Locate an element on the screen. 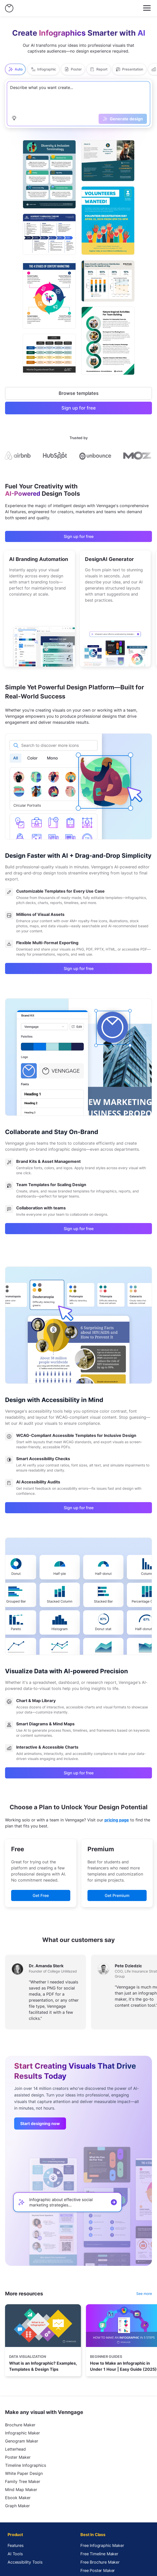 The image size is (157, 2576). Free Poster Maker is located at coordinates (97, 2570).